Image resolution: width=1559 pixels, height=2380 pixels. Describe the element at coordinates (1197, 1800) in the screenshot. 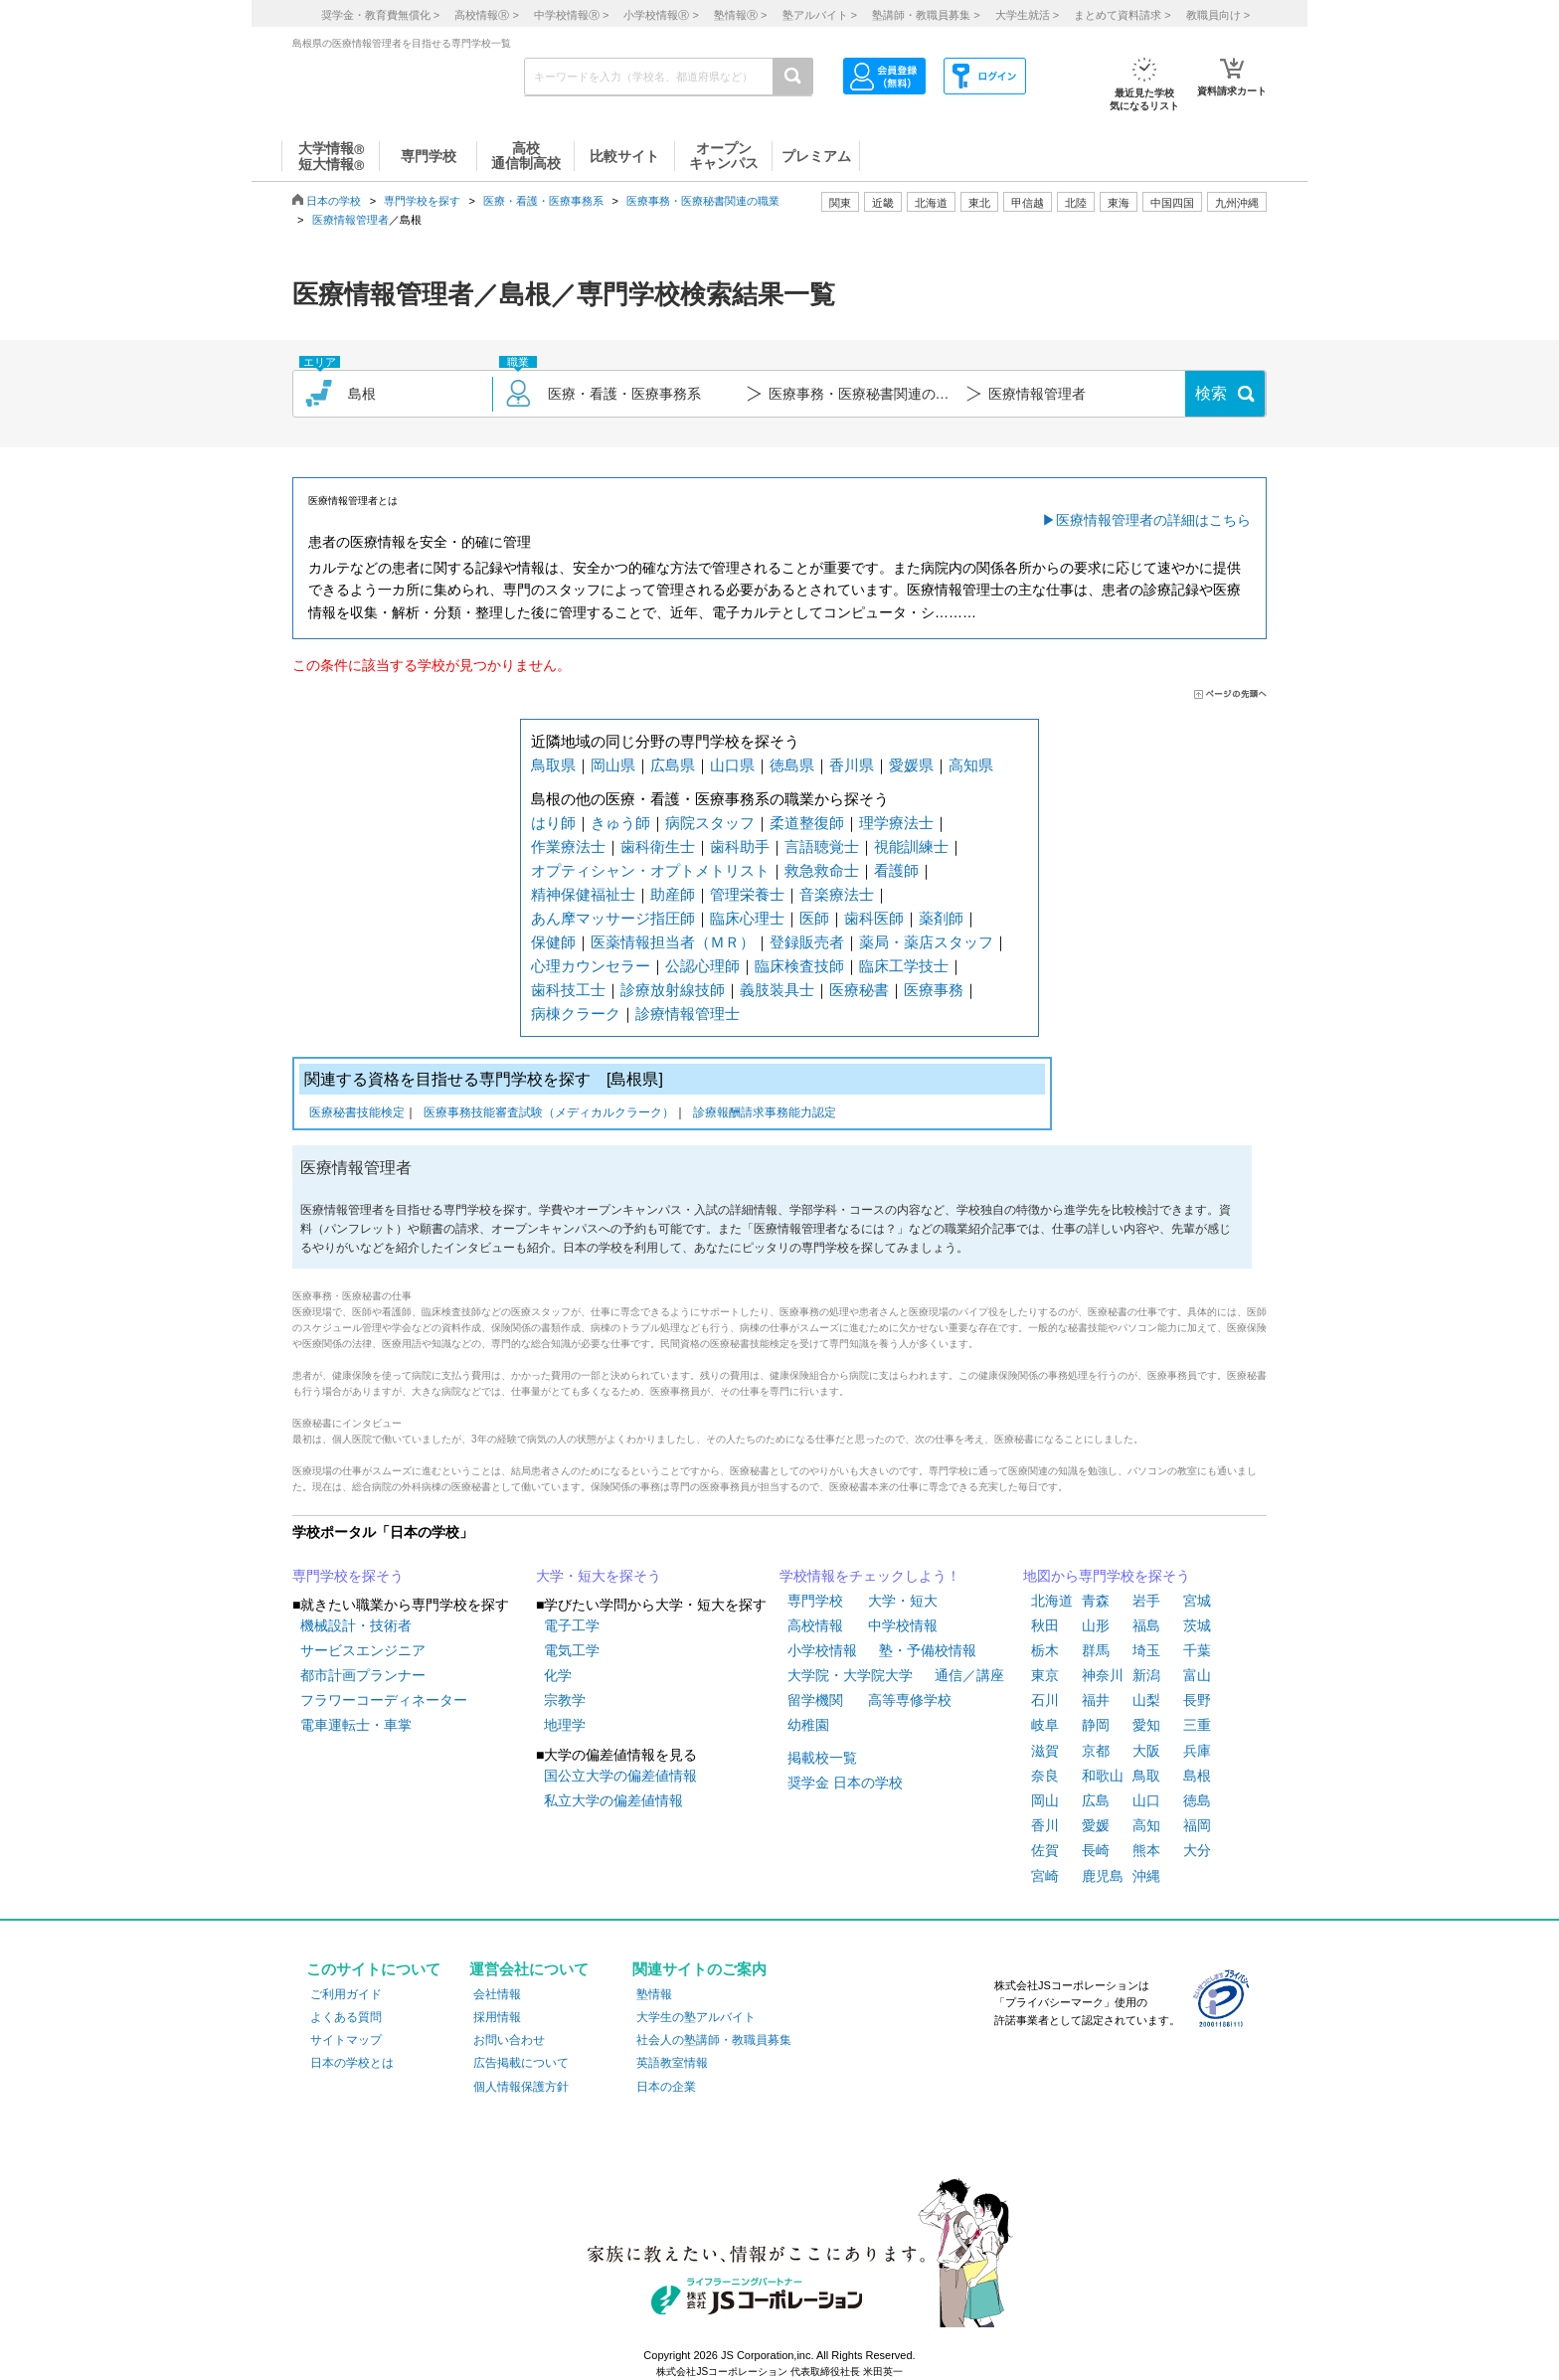

I see `徳島` at that location.